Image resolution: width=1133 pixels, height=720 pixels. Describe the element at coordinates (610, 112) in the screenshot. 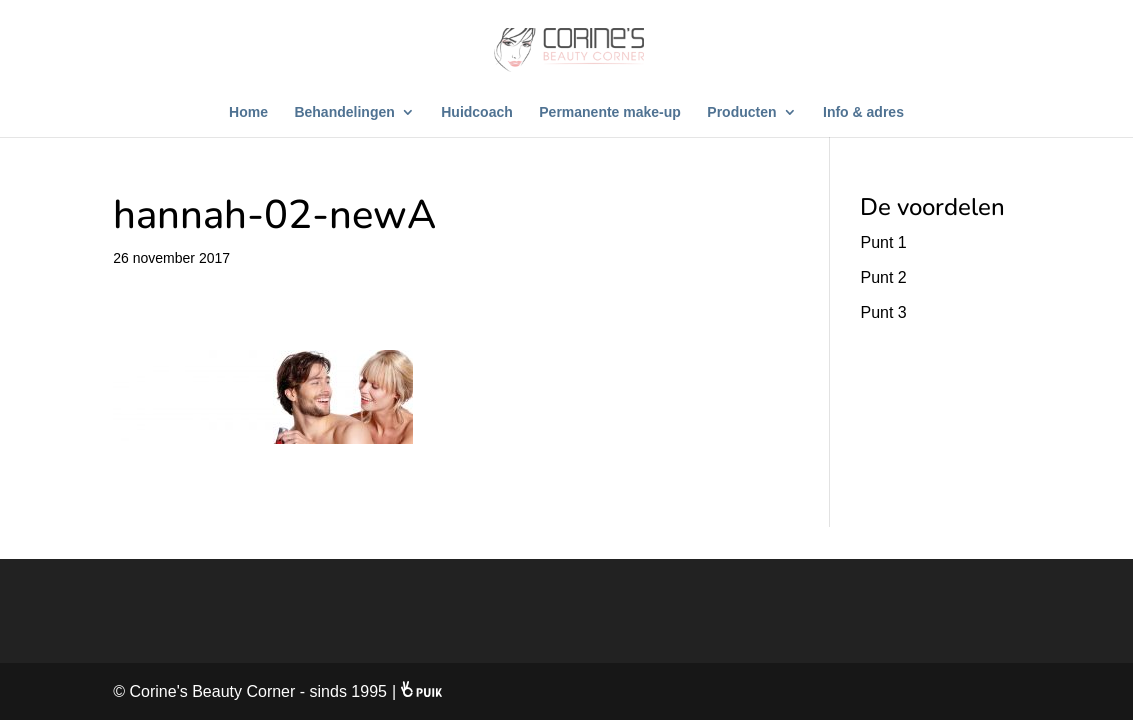

I see `Permanente make-up` at that location.